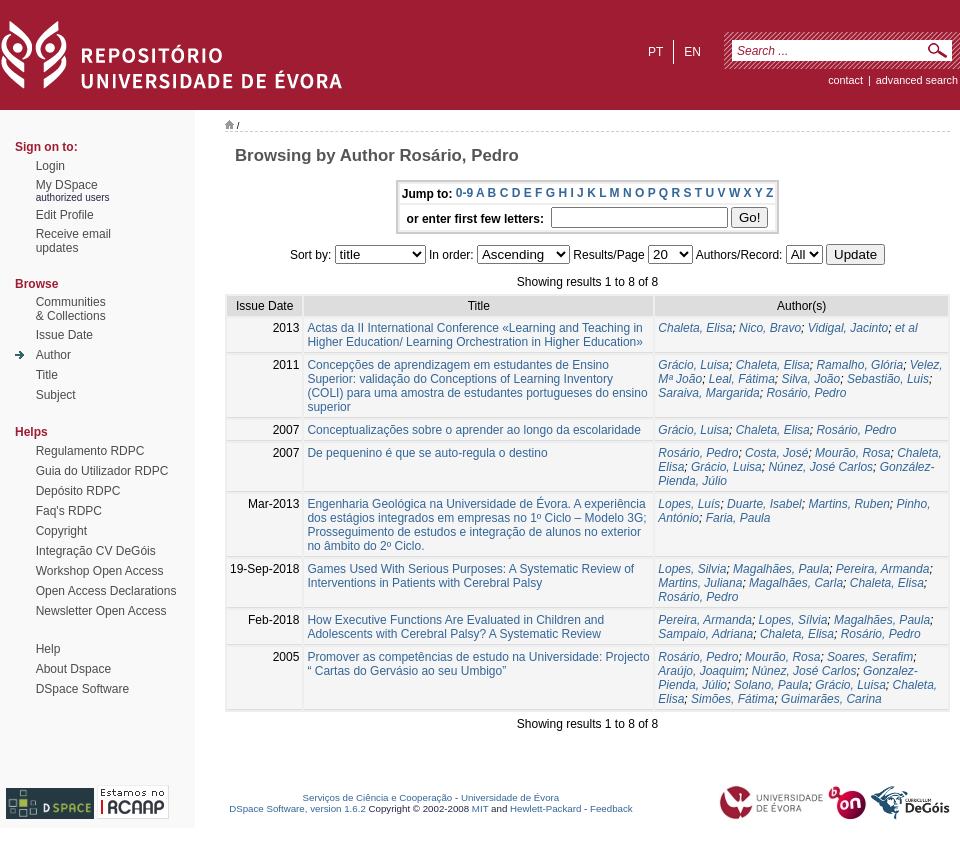 Image resolution: width=960 pixels, height=858 pixels. Describe the element at coordinates (470, 576) in the screenshot. I see `Games Used With Serious Purposes: A Systematic Review of Interventions in Patients with Cerebral Palsy` at that location.